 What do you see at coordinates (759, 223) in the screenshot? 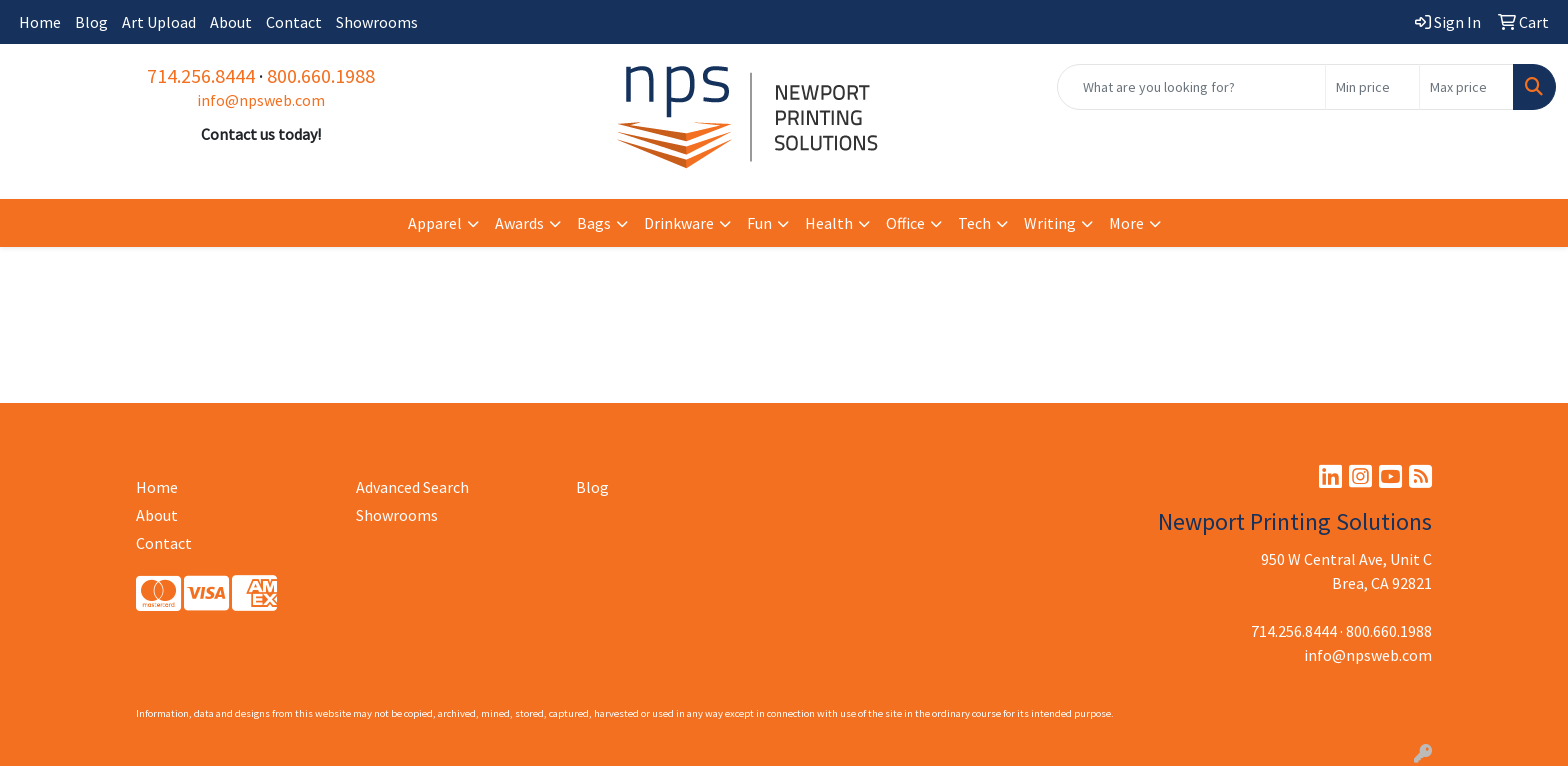
I see `Fun [button]` at bounding box center [759, 223].